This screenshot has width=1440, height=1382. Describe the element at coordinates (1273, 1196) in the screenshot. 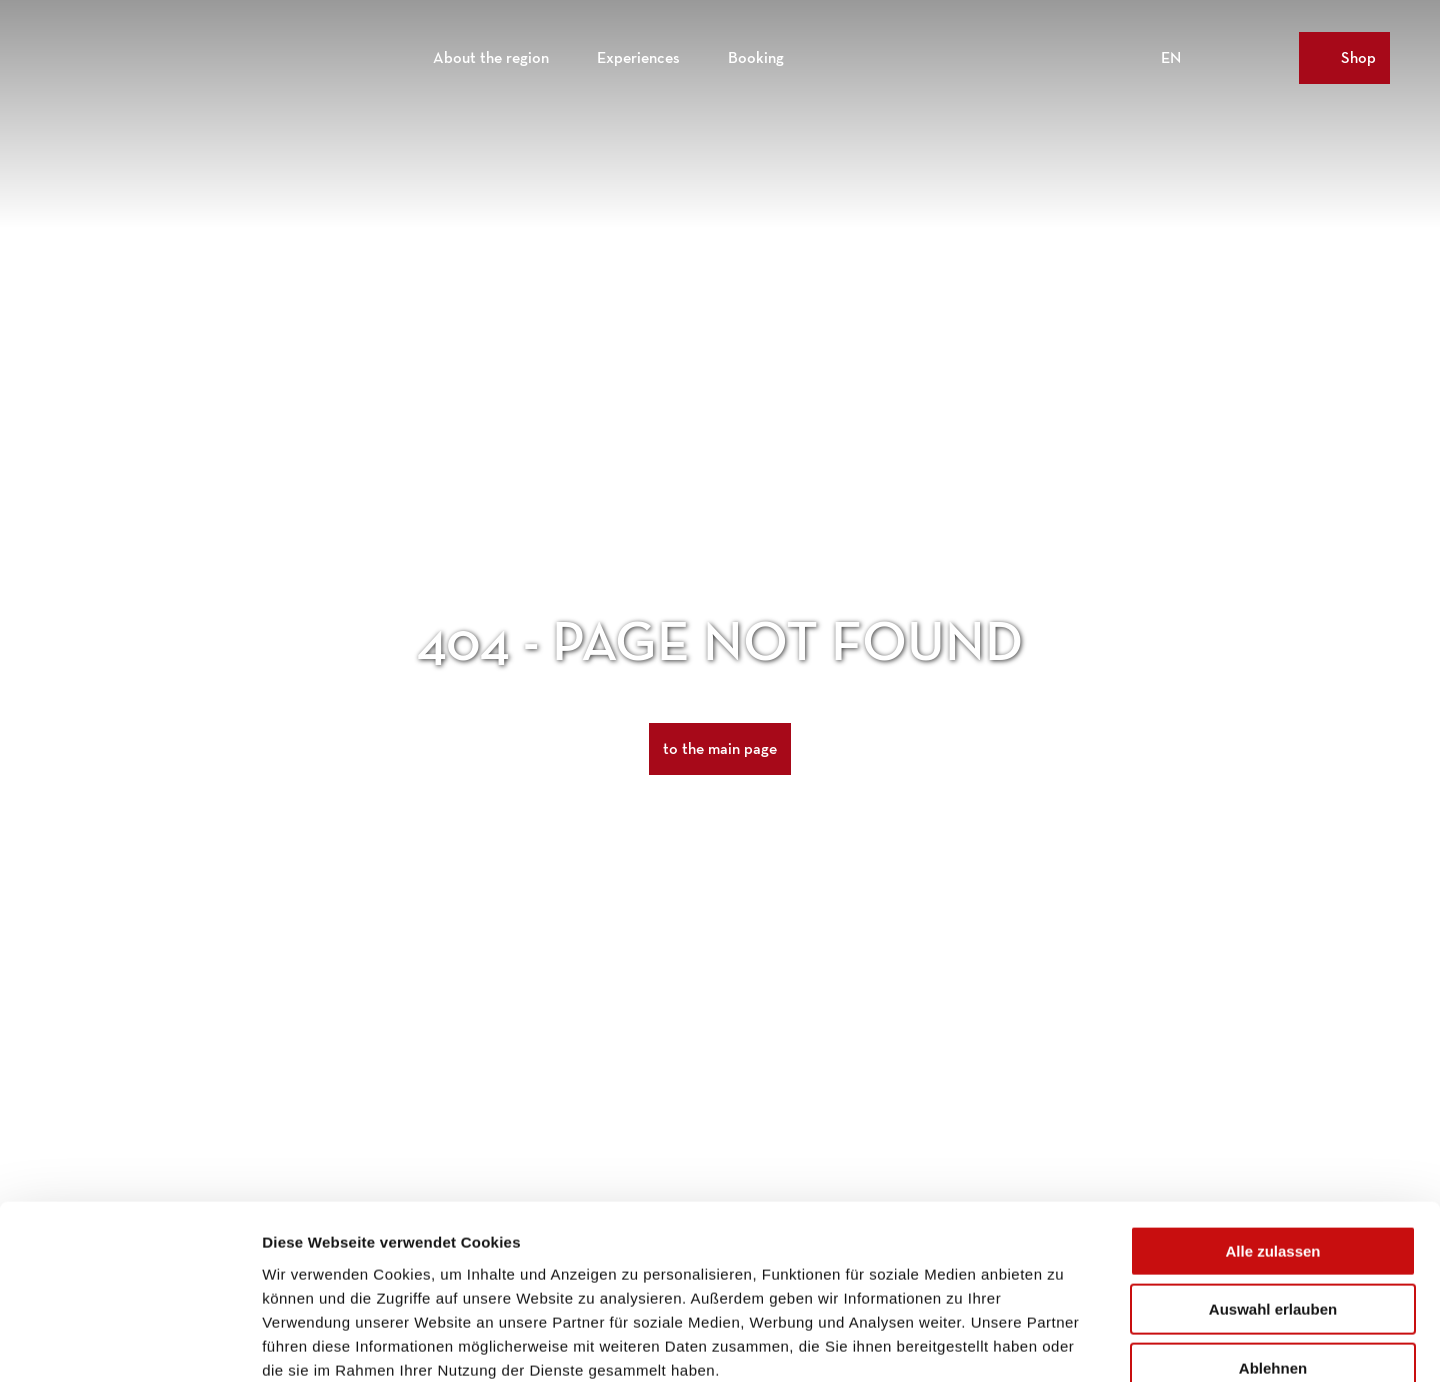

I see `Auswahl erlauben` at that location.